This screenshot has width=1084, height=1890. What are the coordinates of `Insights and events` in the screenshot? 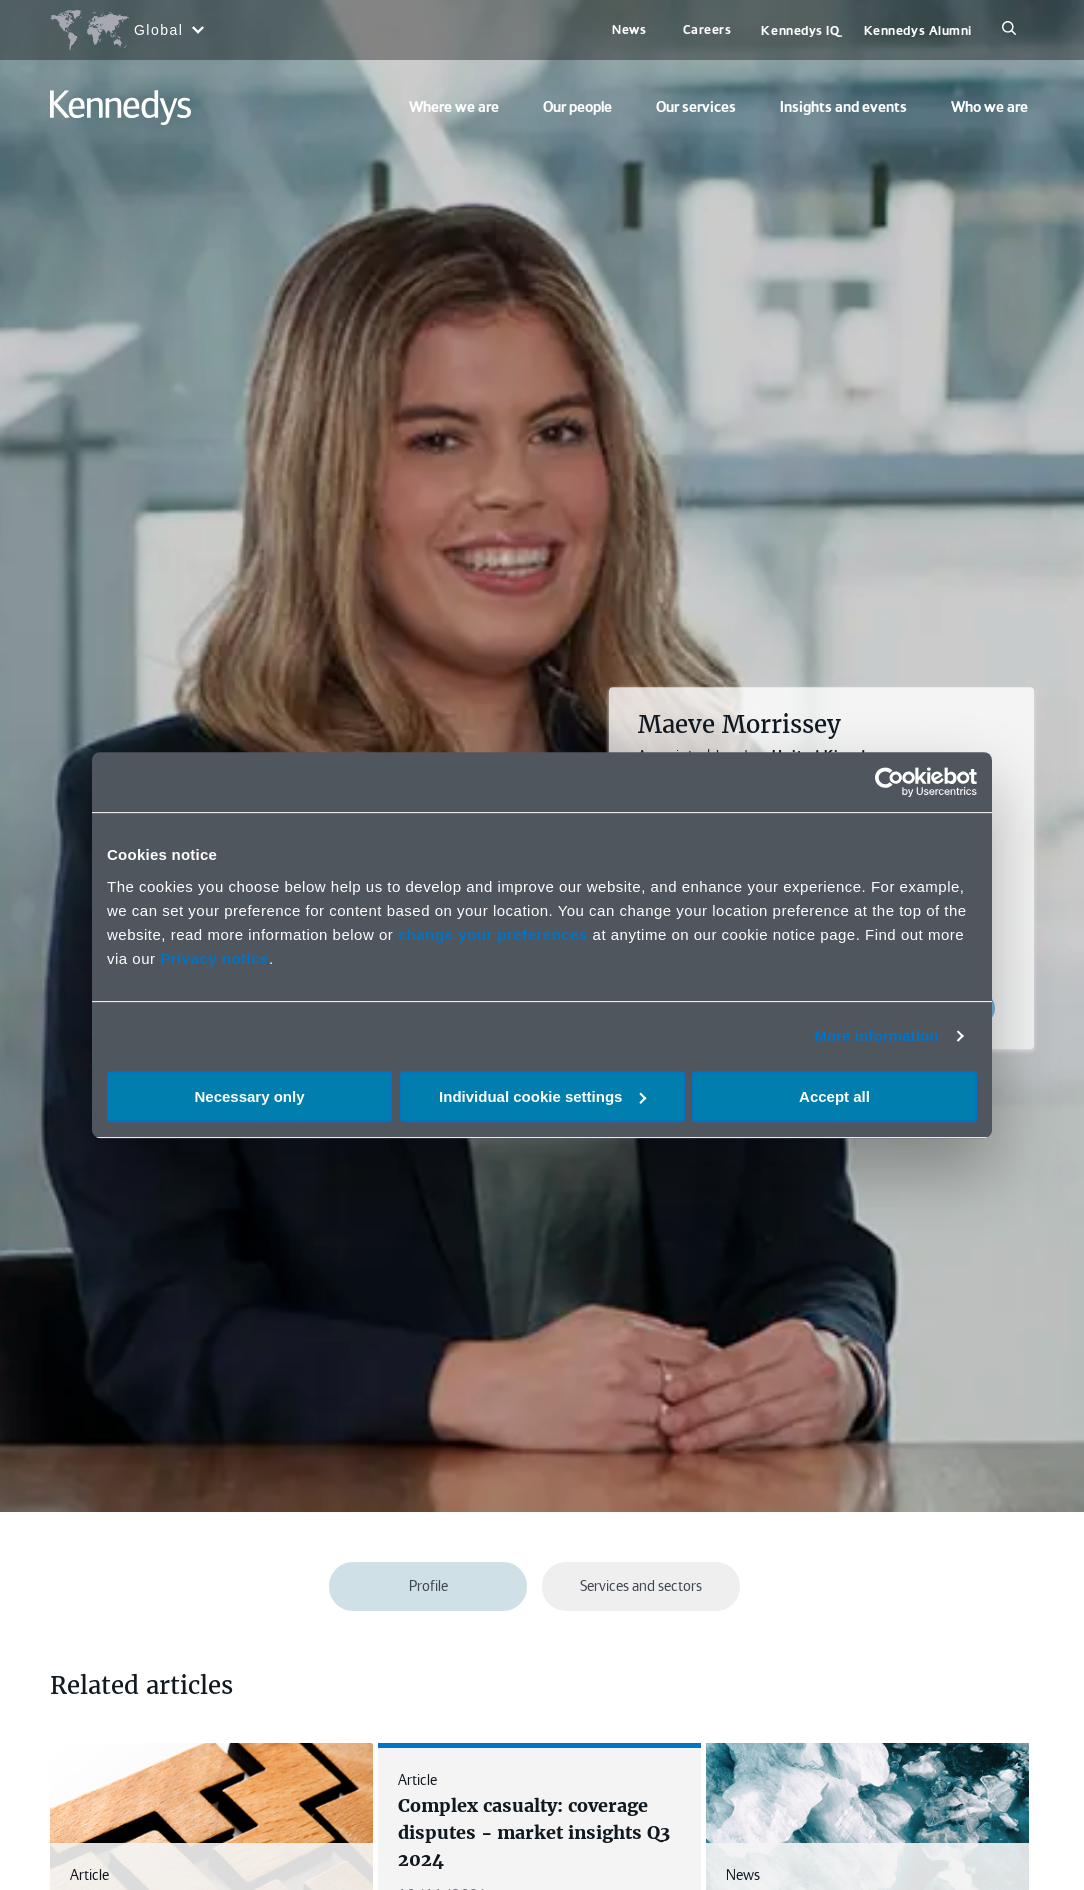 It's located at (843, 107).